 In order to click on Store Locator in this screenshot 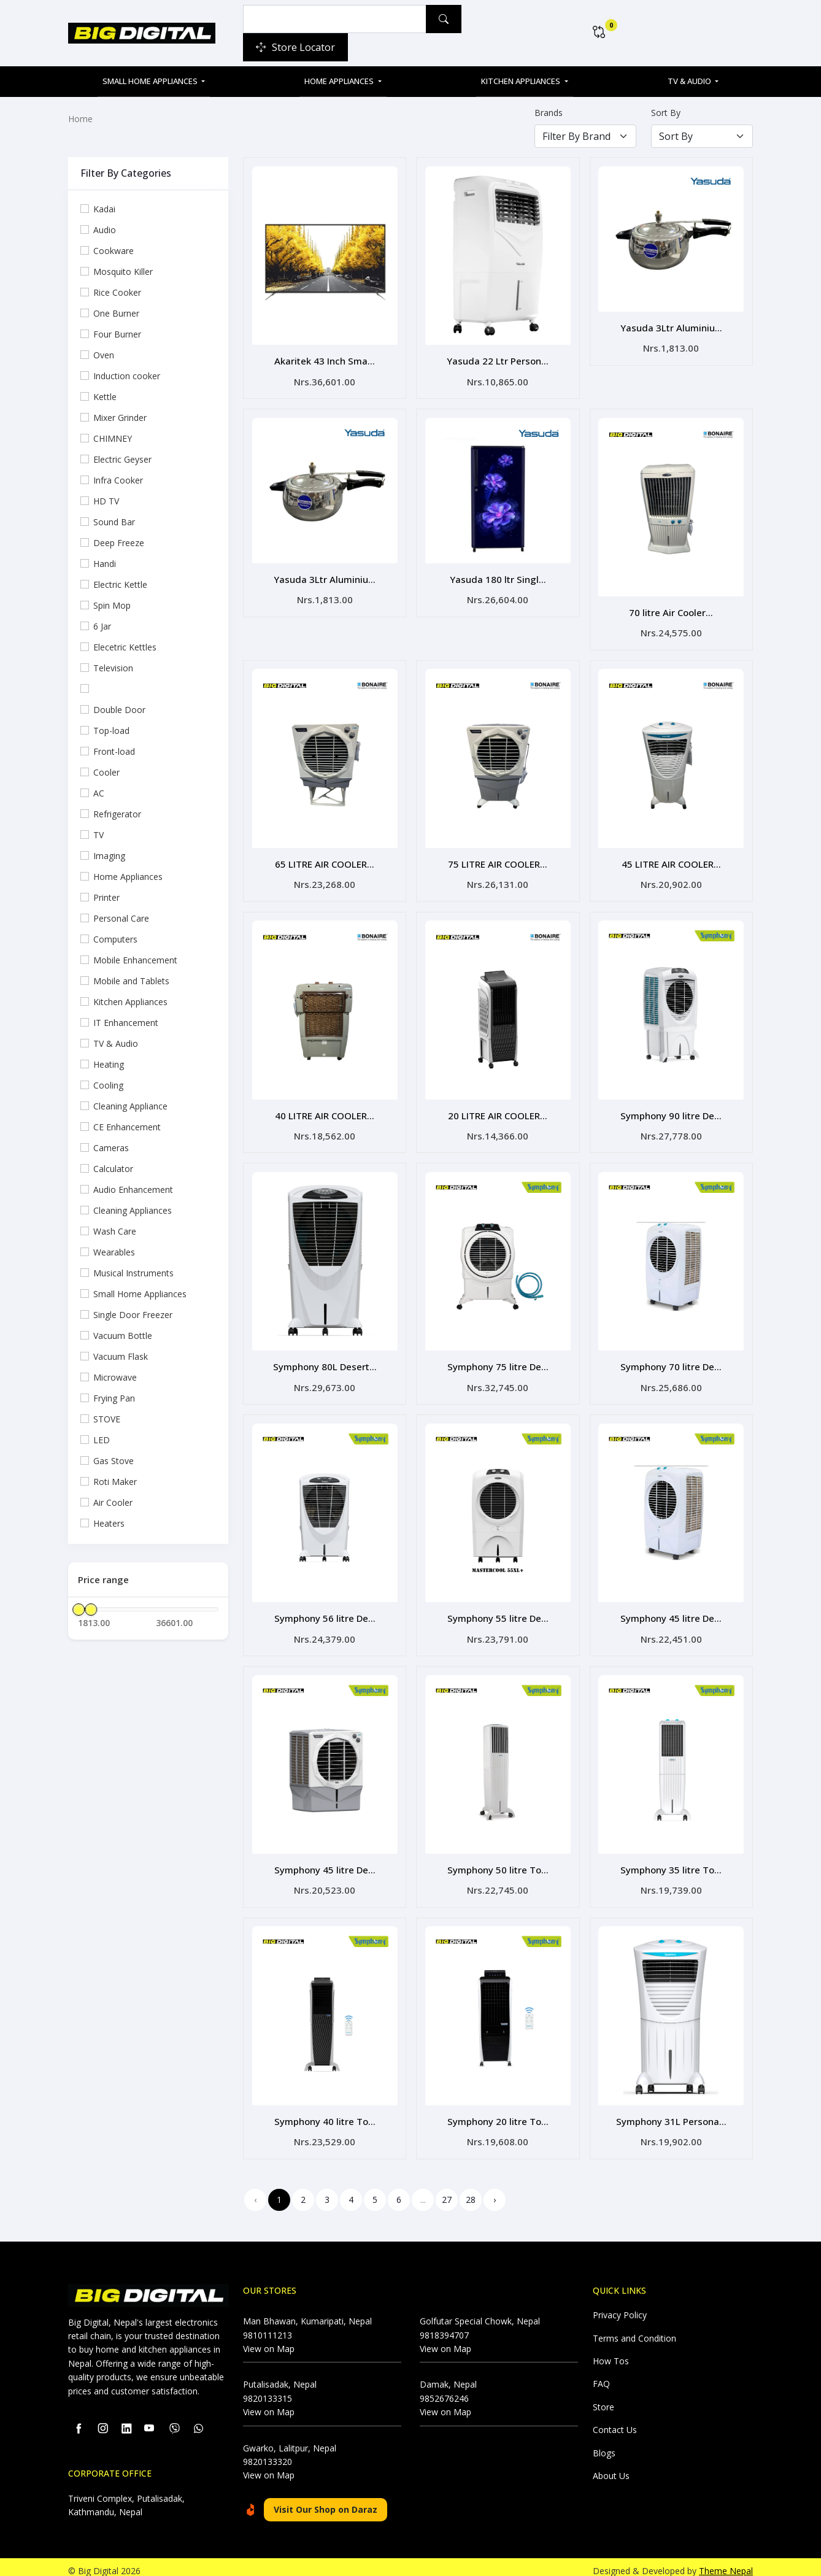, I will do `click(295, 47)`.